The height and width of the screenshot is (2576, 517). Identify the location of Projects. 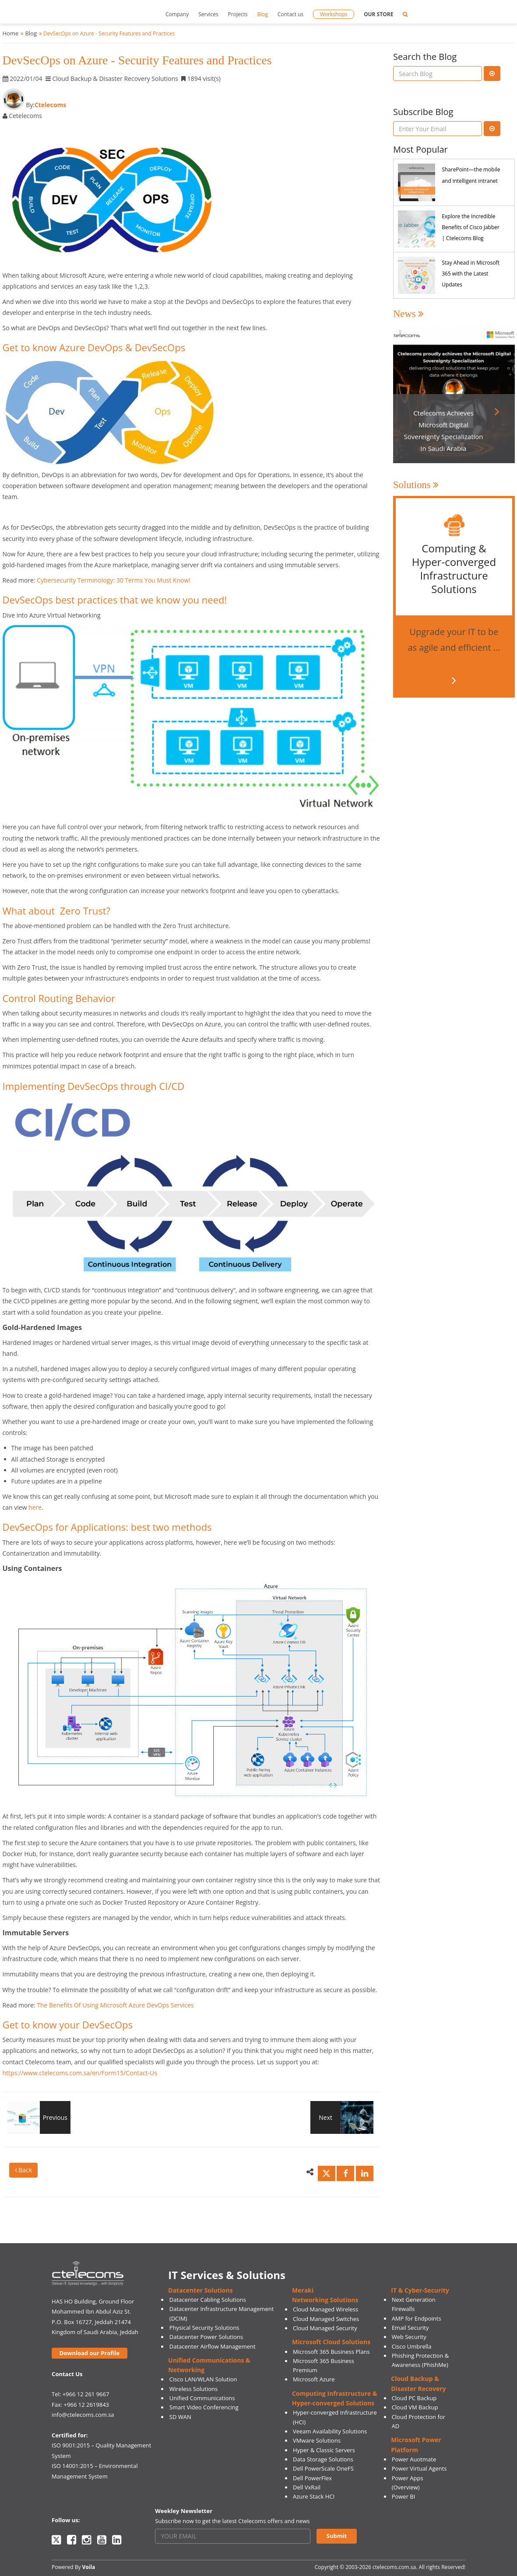
(238, 14).